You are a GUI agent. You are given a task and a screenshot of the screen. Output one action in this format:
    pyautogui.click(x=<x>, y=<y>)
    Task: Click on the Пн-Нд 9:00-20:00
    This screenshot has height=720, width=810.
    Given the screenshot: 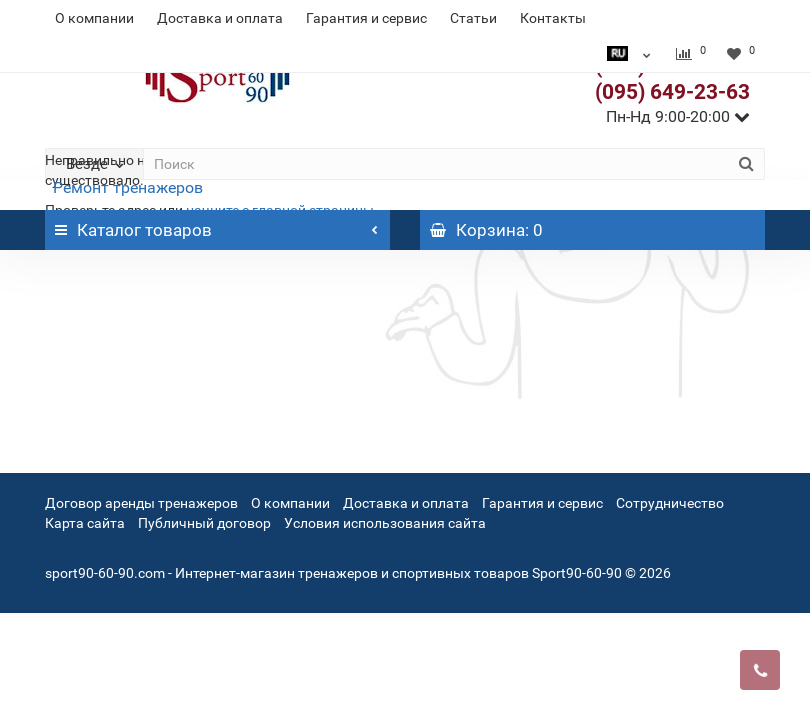 What is the action you would take?
    pyautogui.click(x=678, y=116)
    